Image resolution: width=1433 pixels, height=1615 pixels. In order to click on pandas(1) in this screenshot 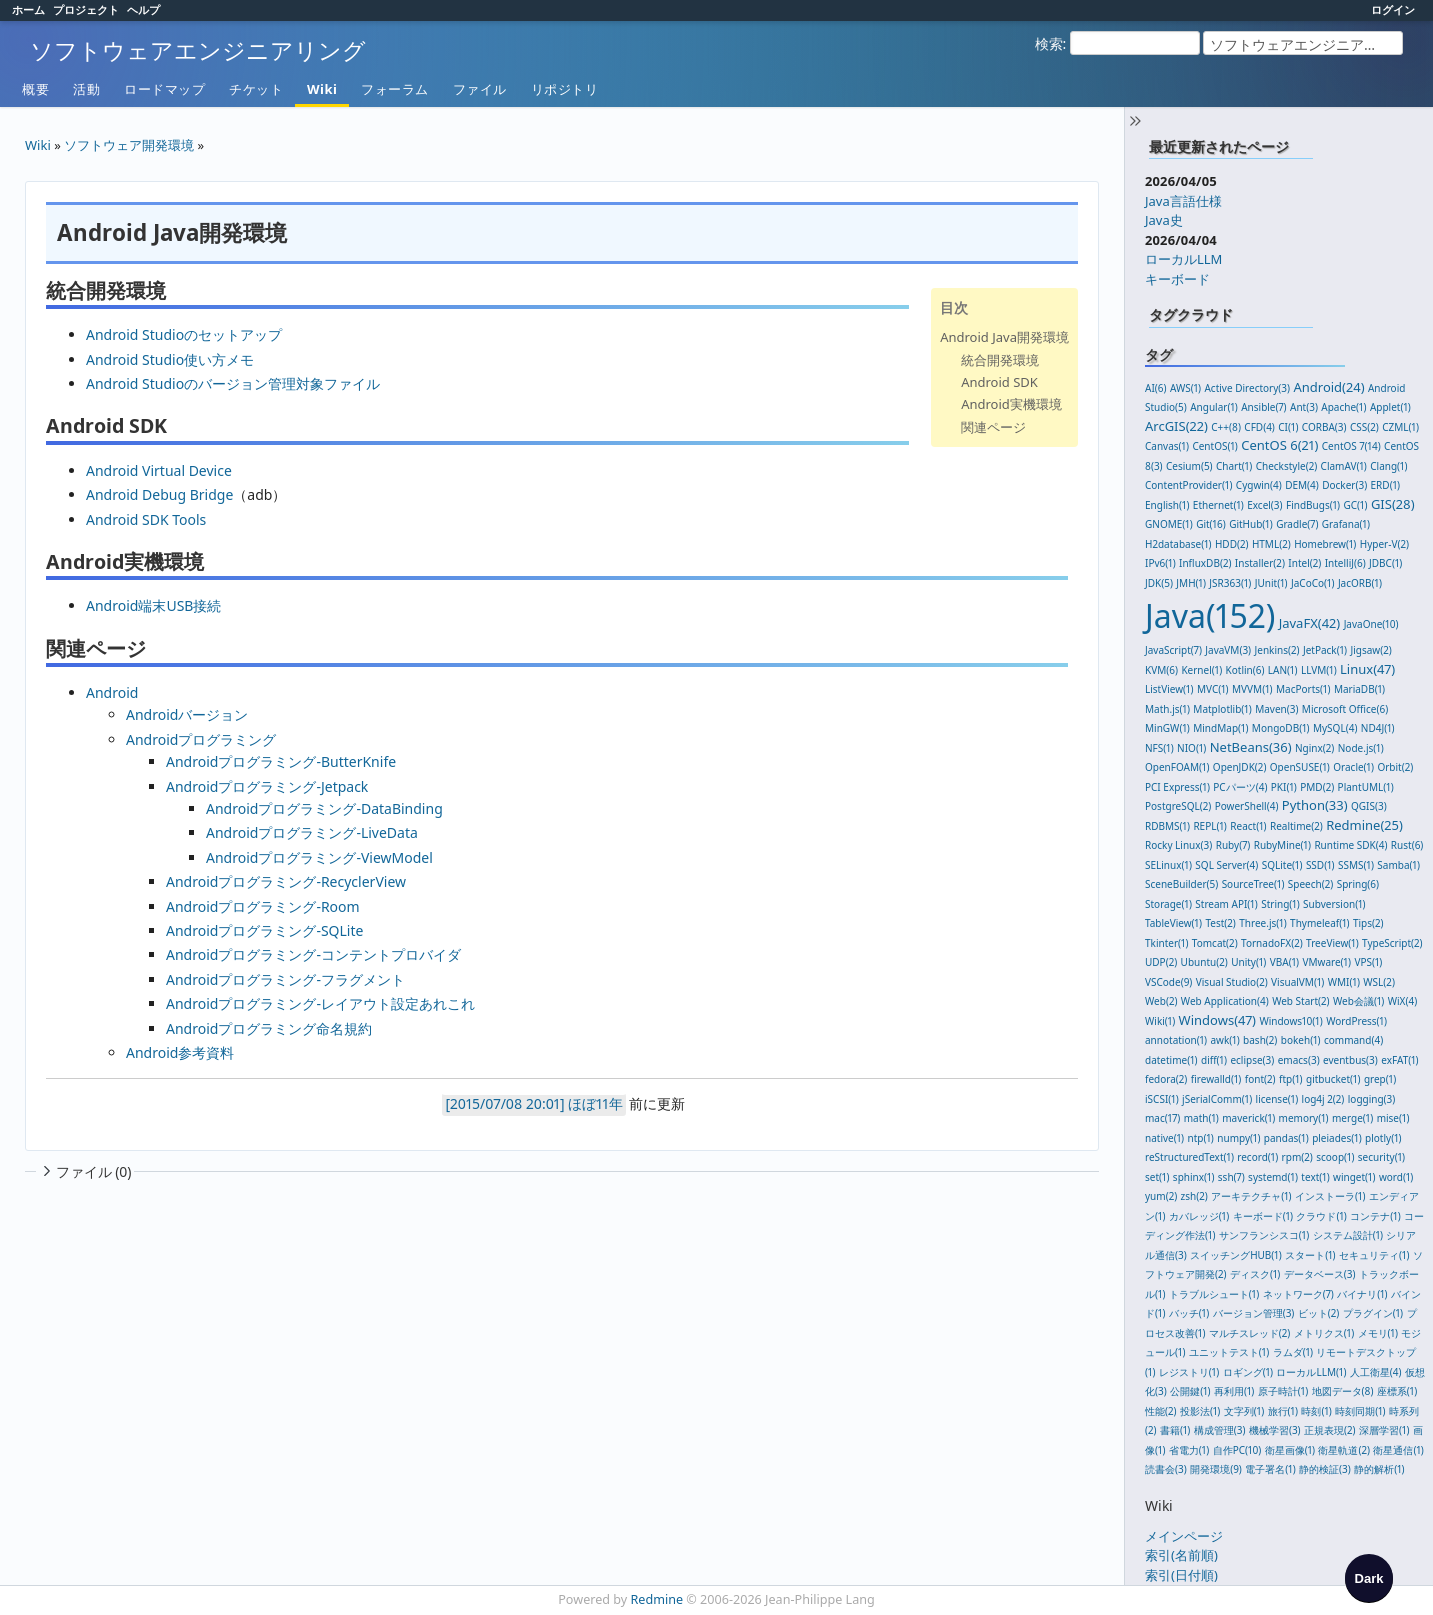, I will do `click(1286, 1138)`.